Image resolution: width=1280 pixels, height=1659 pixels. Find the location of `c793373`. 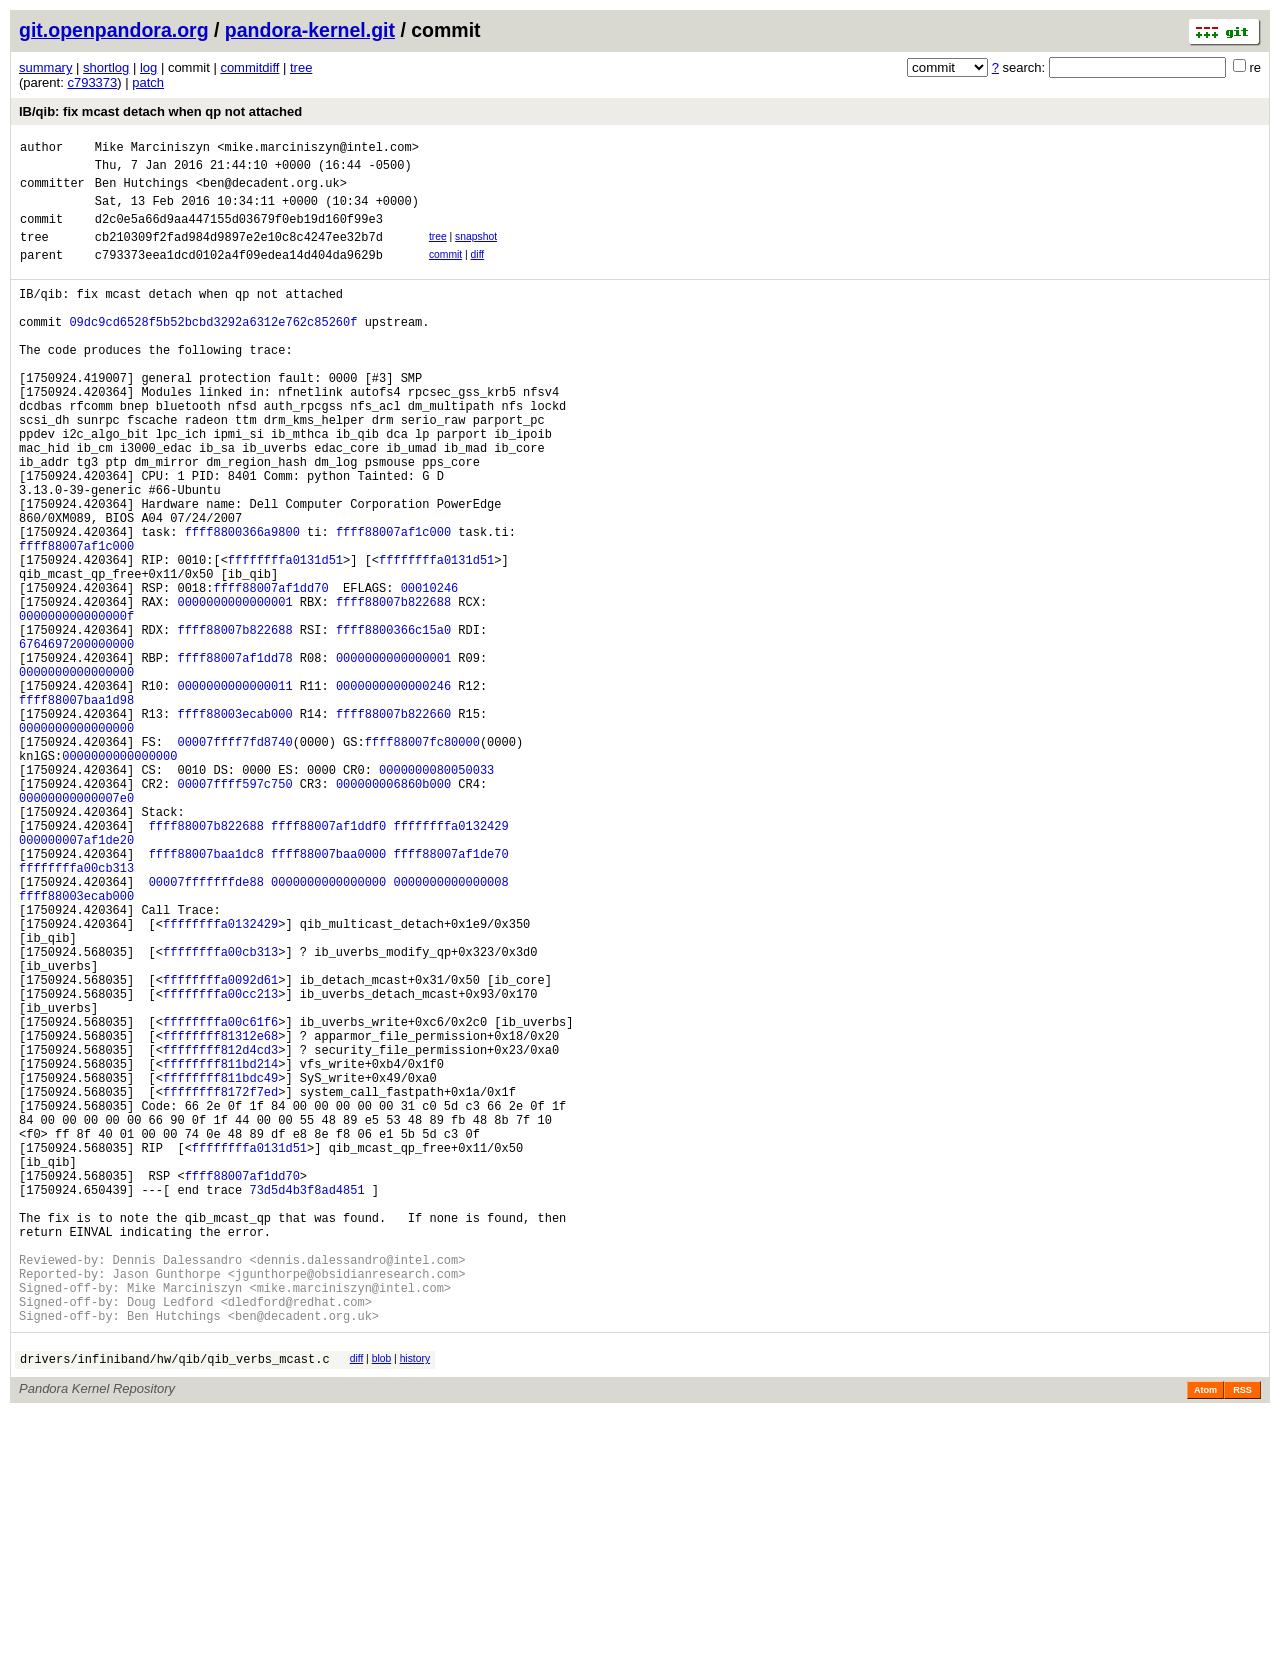

c793373 is located at coordinates (92, 82).